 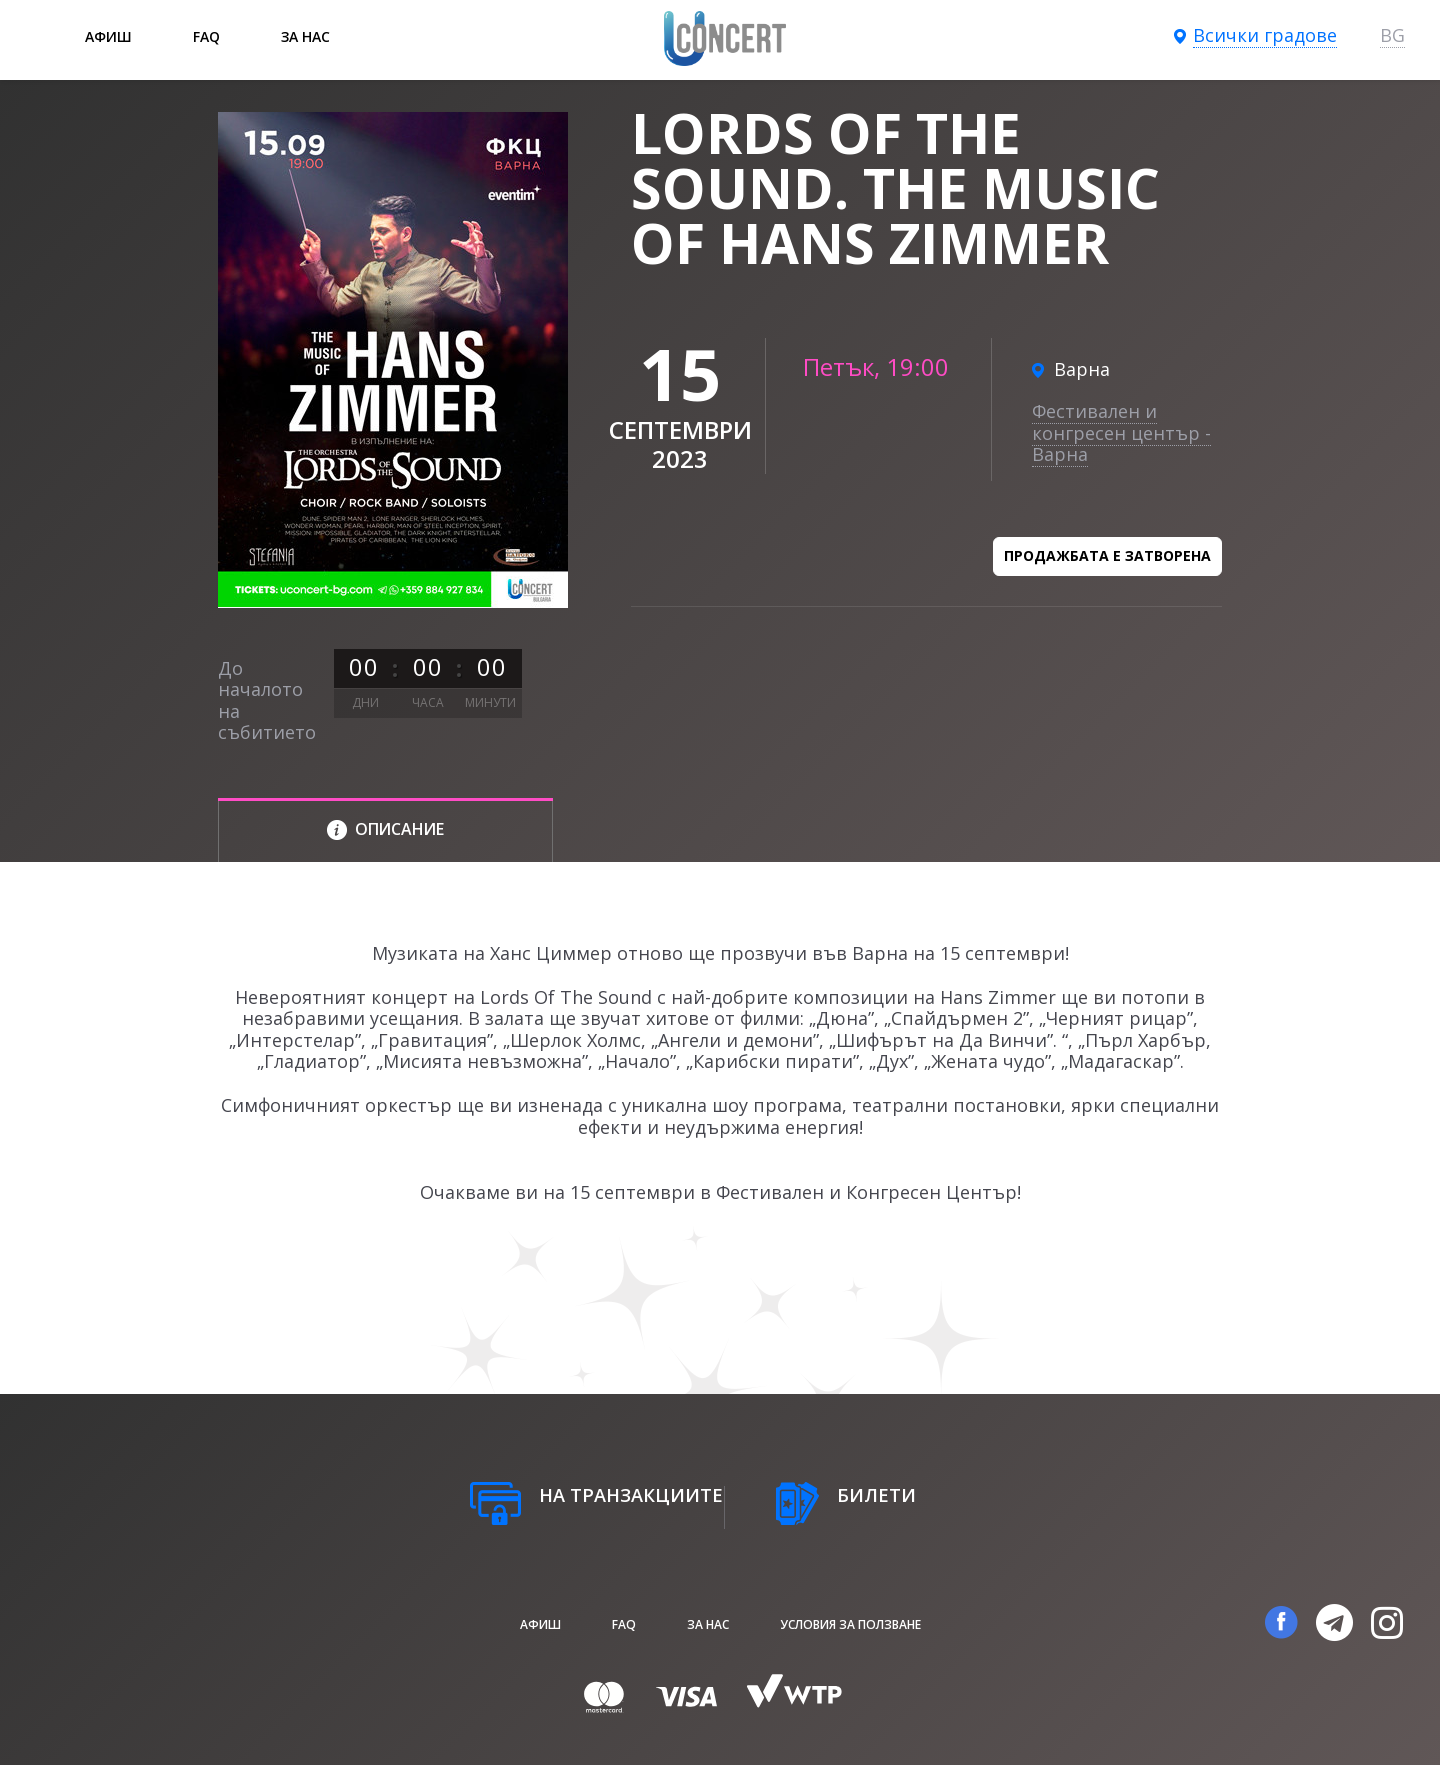 What do you see at coordinates (108, 36) in the screenshot?
I see `афиш` at bounding box center [108, 36].